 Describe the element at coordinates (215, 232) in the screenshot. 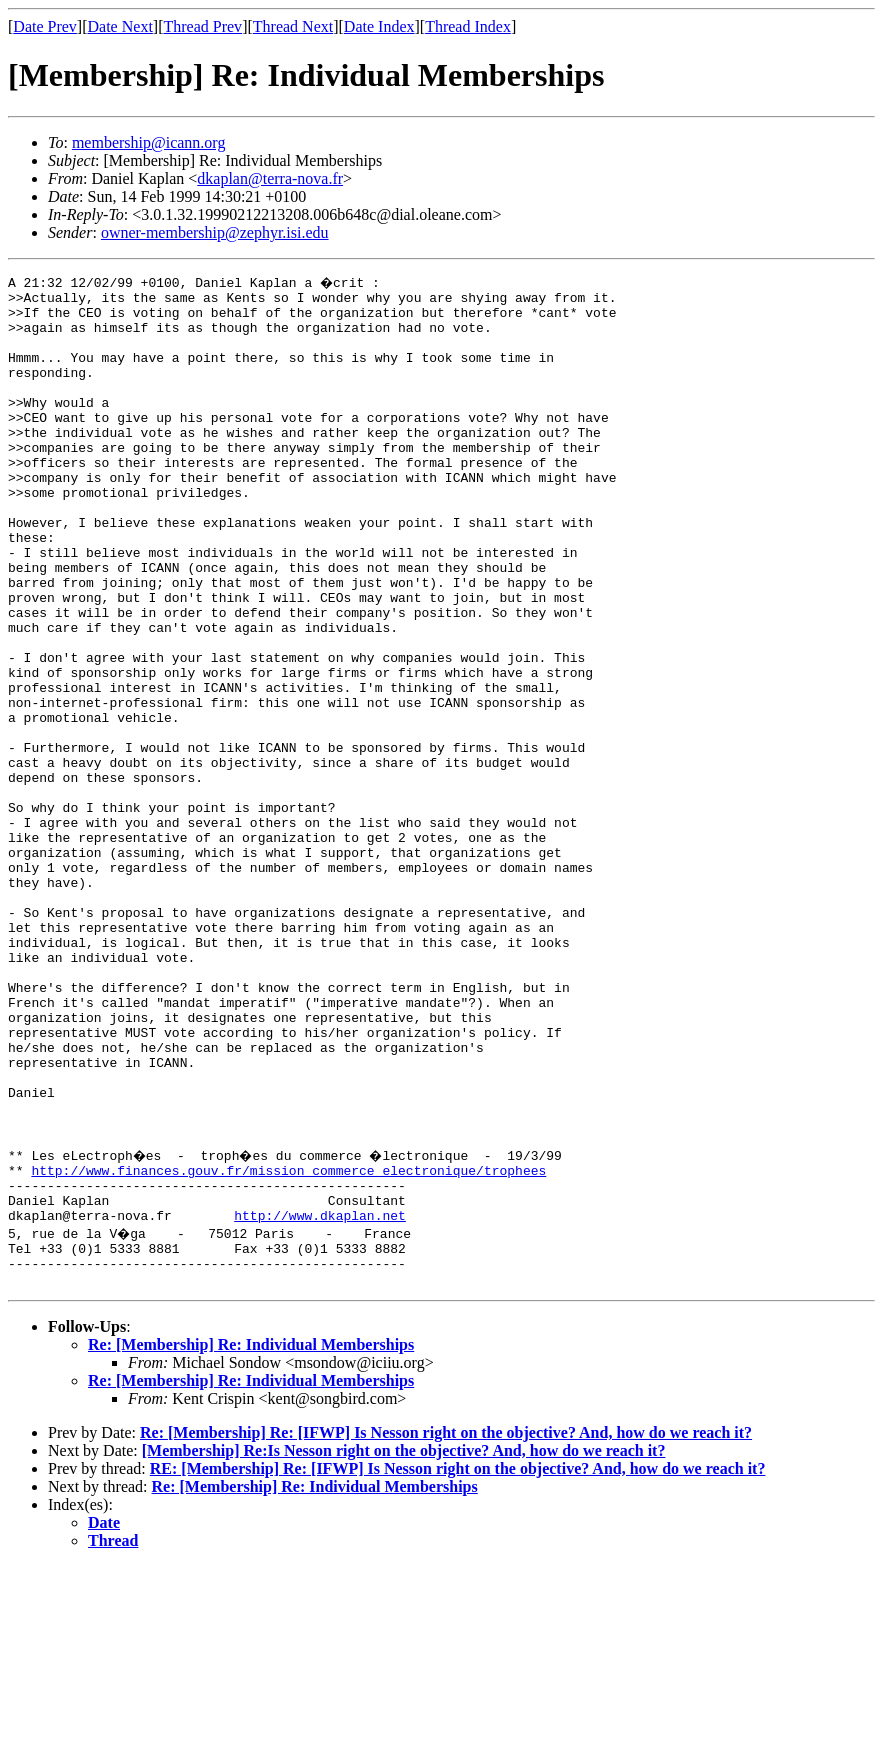

I see `owner-membership@zephyr.isi.edu` at that location.